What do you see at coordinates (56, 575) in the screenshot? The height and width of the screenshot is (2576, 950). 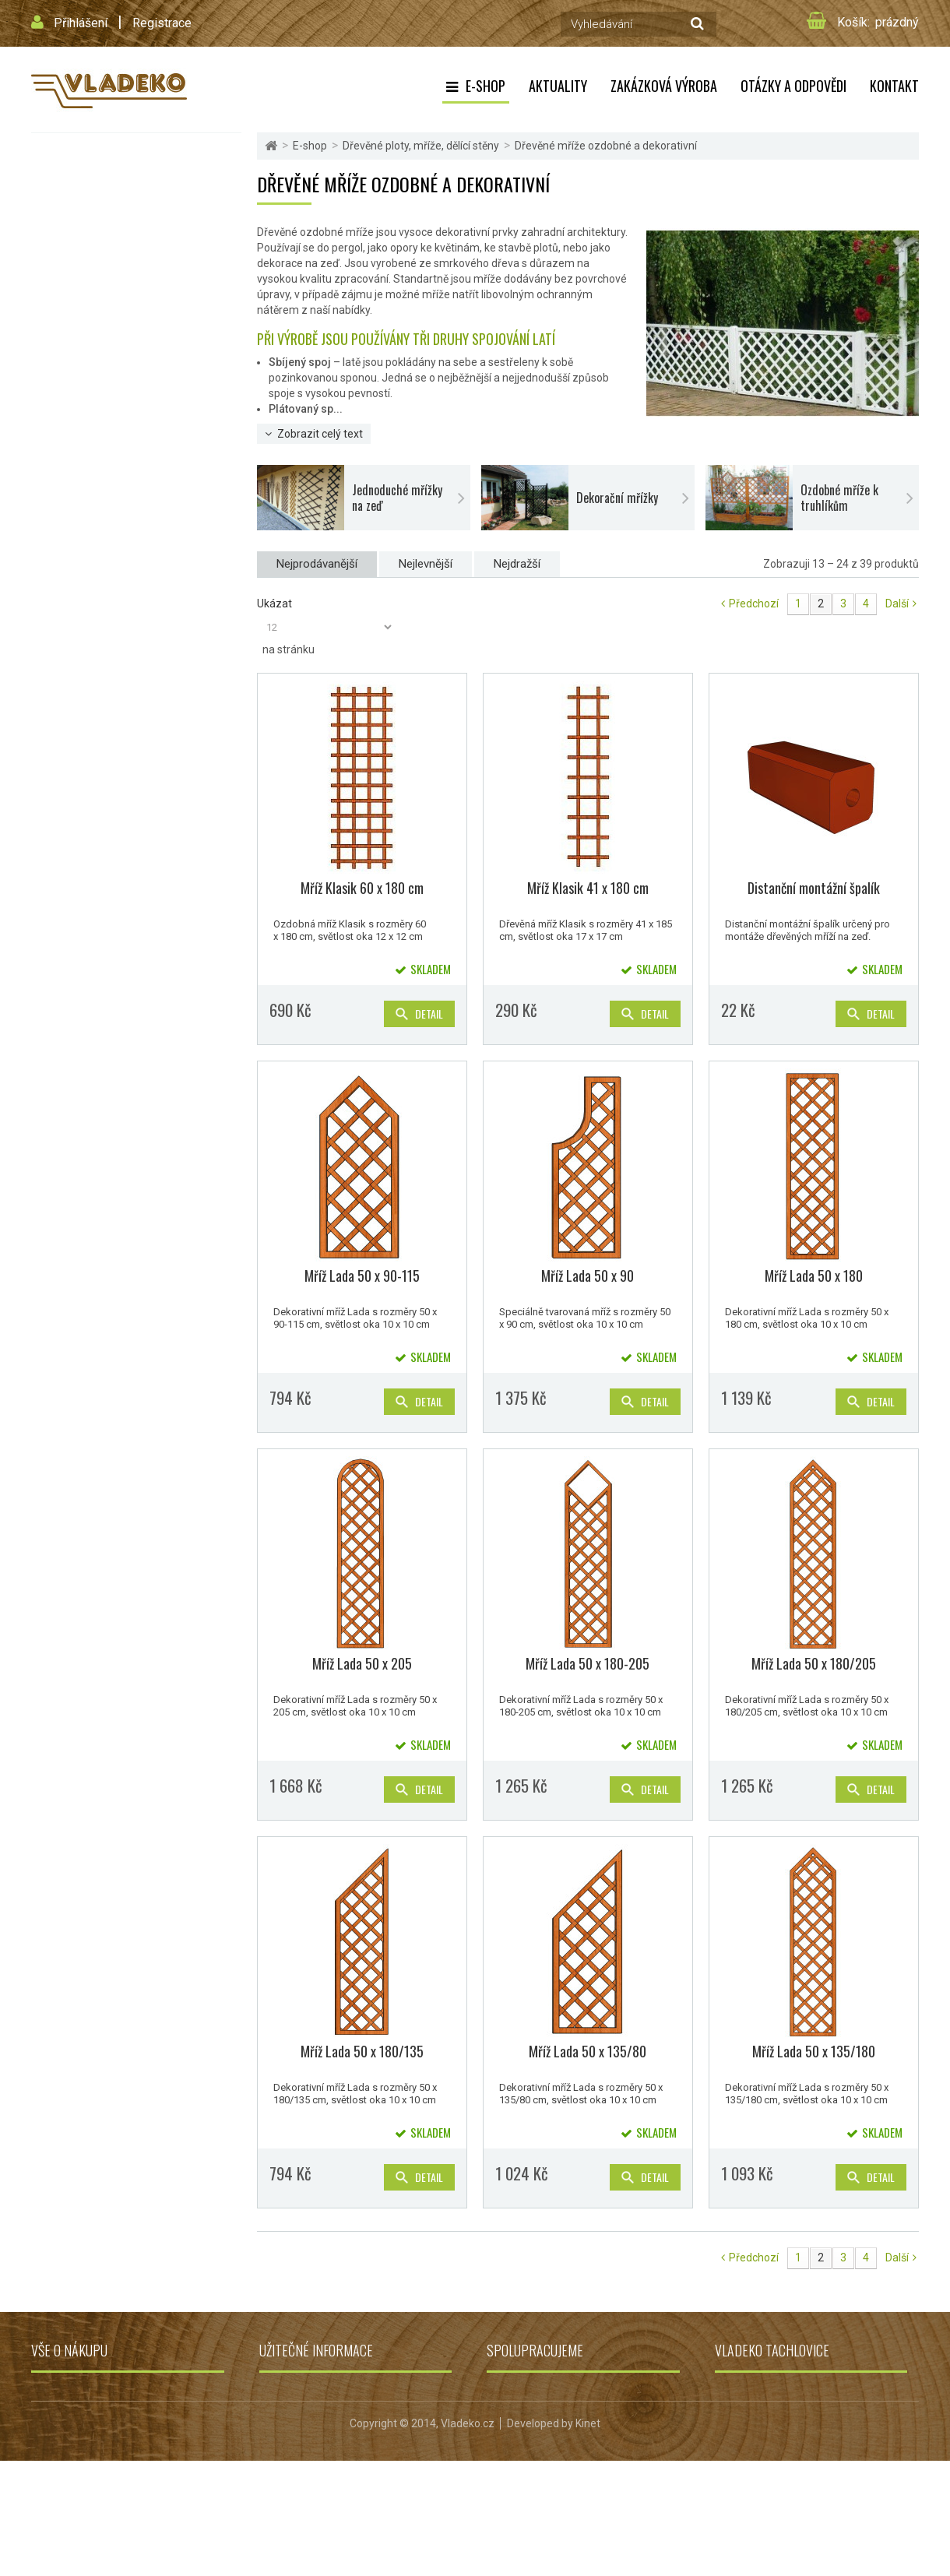 I see `Balkóny` at bounding box center [56, 575].